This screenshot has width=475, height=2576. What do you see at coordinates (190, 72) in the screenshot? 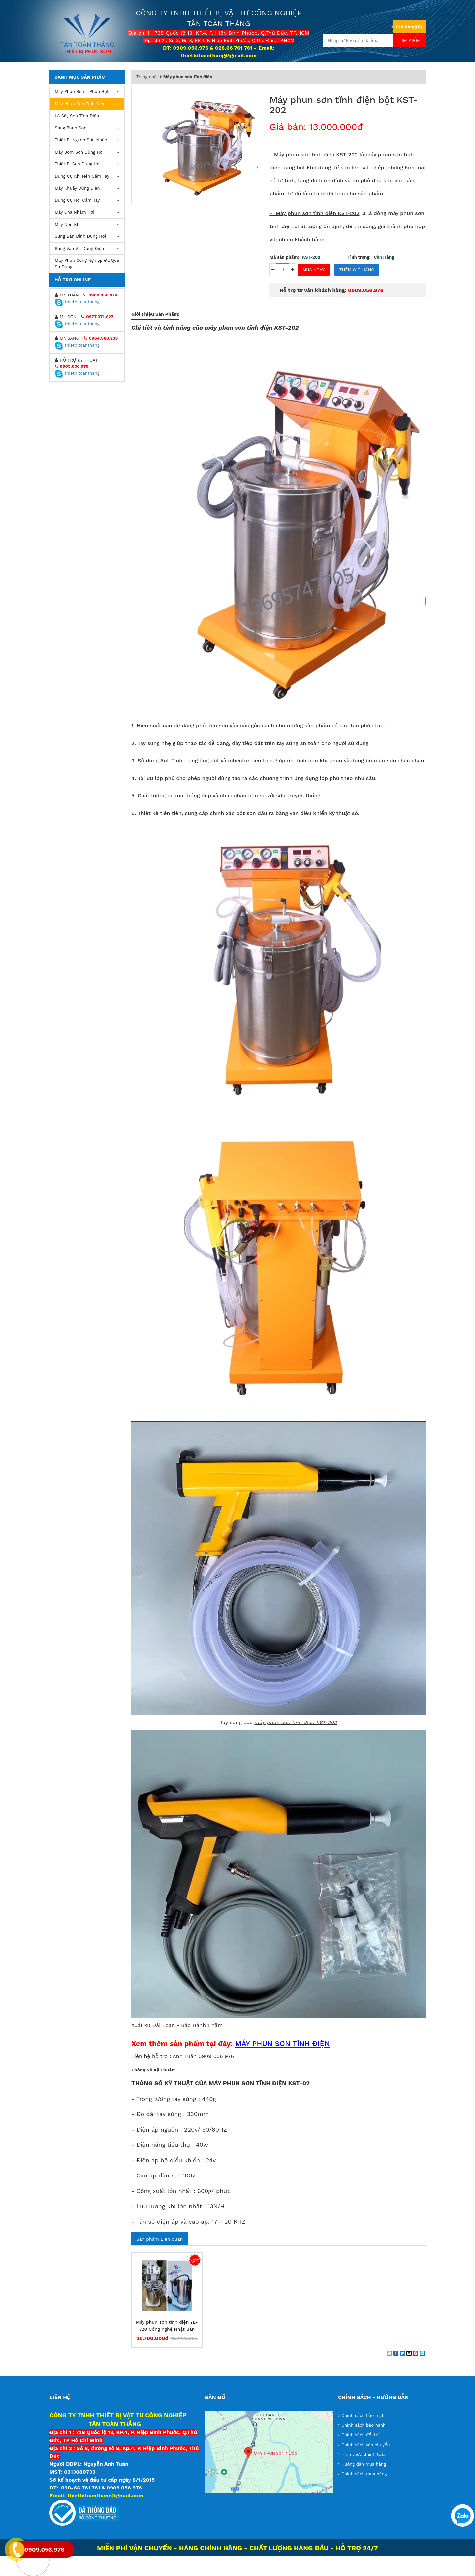
I see `Giới thiệu` at bounding box center [190, 72].